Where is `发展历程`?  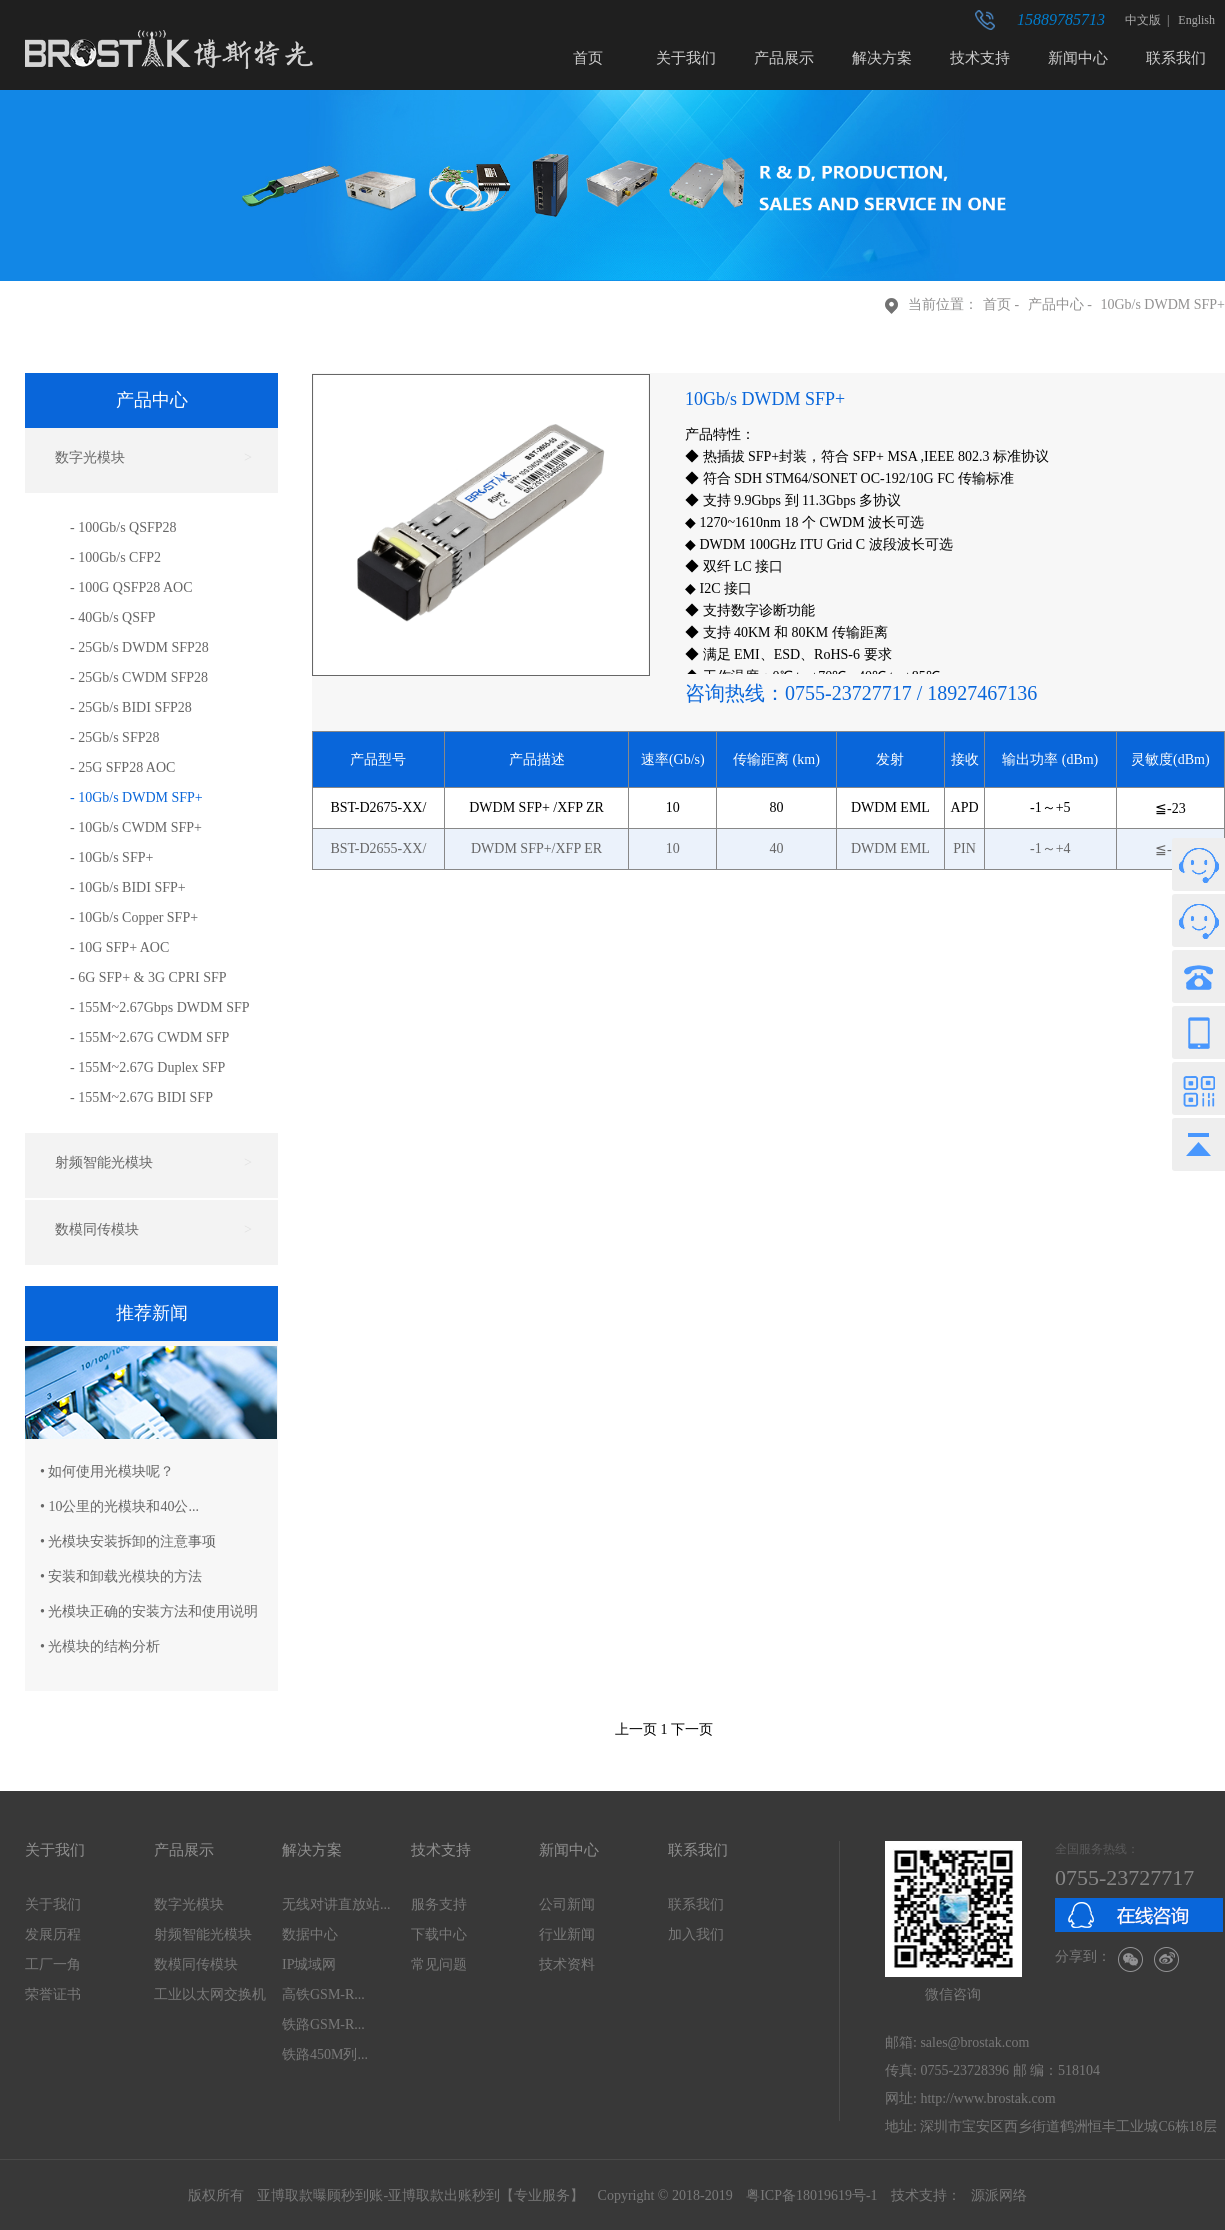 发展历程 is located at coordinates (53, 1934).